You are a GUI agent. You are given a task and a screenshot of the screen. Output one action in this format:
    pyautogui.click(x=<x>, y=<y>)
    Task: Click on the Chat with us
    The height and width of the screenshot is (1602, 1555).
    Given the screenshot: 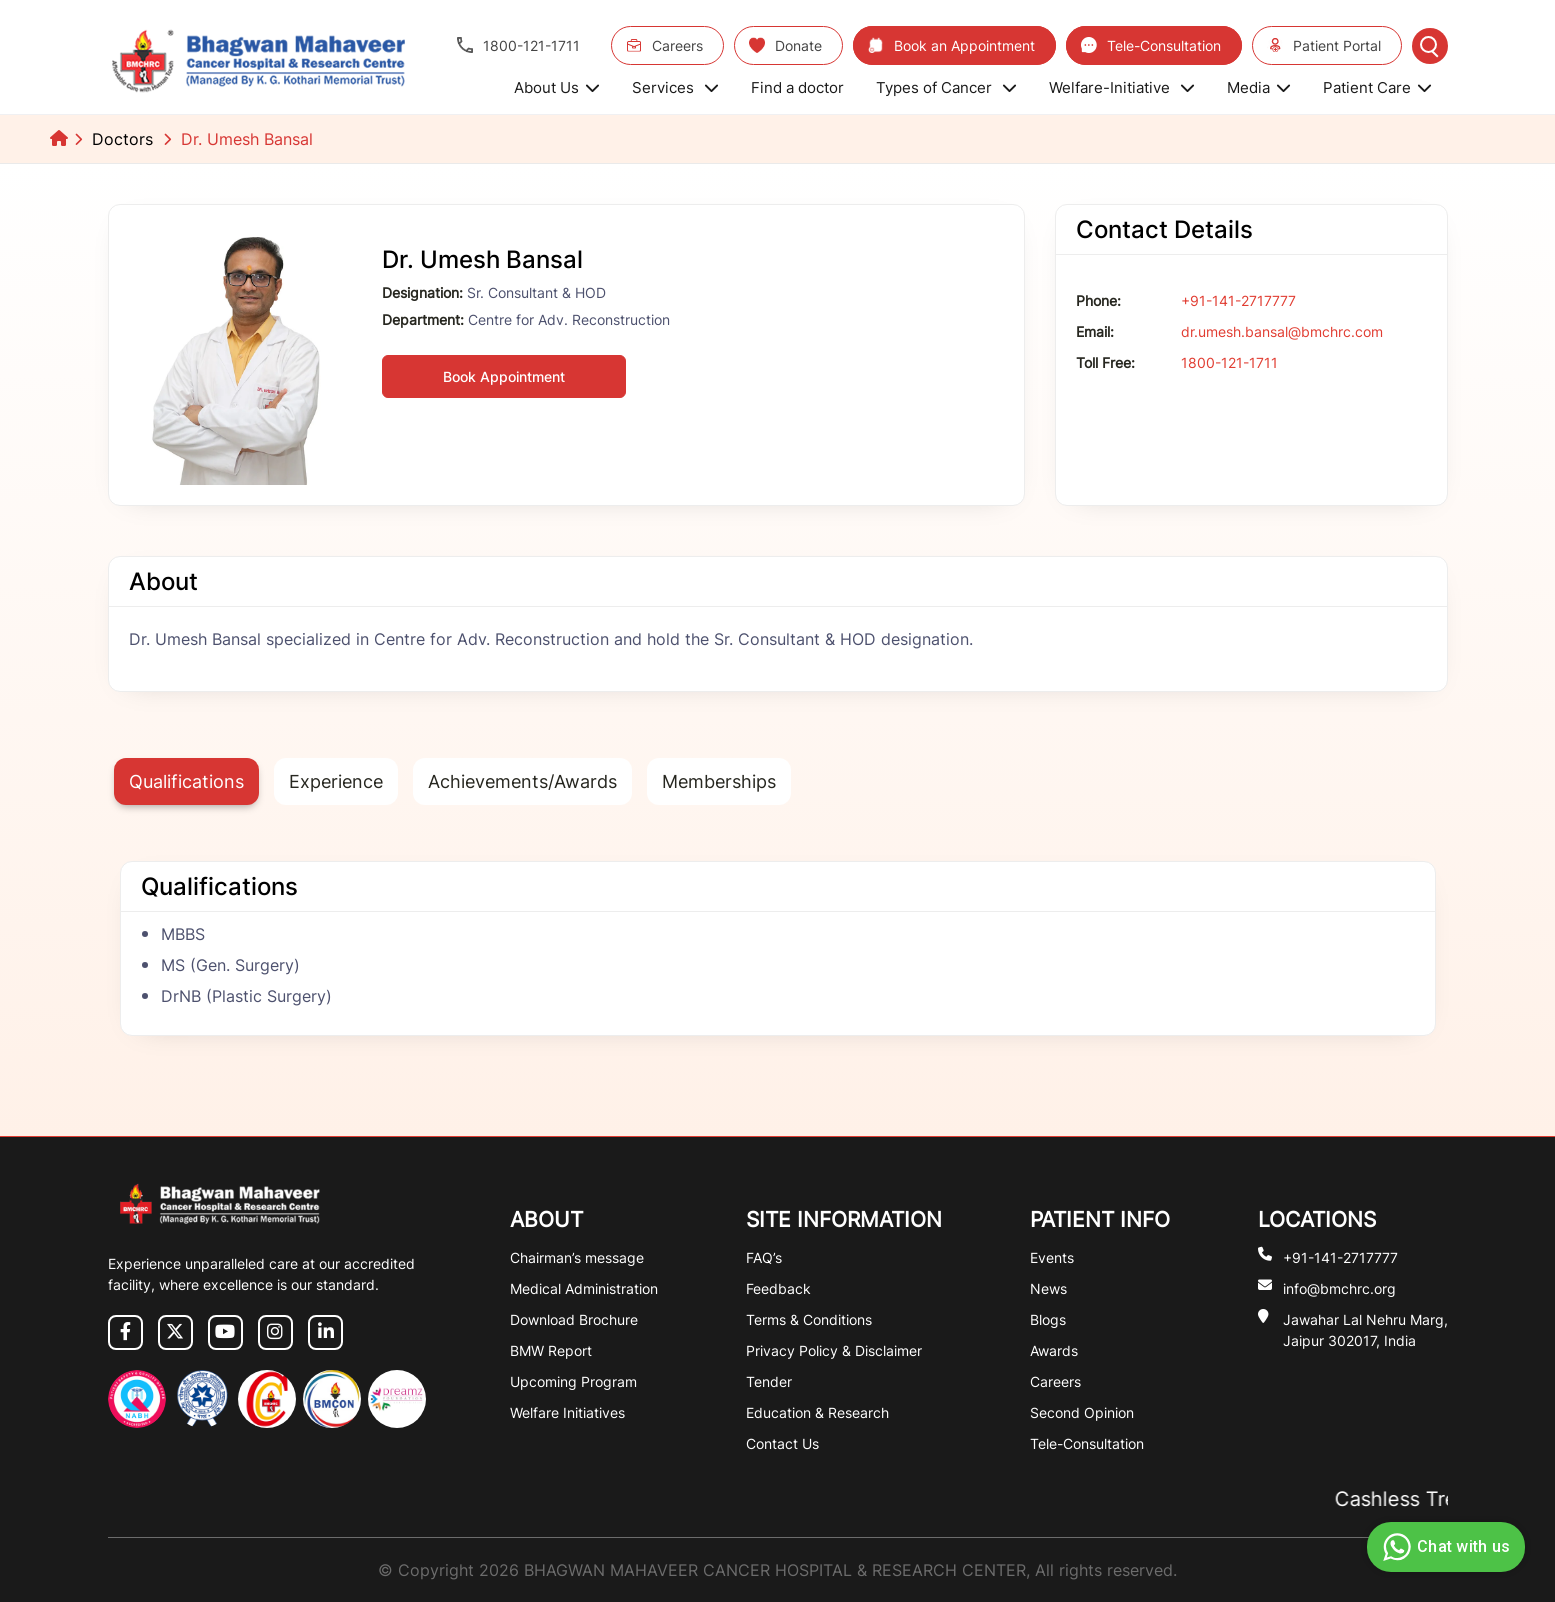 What is the action you would take?
    pyautogui.click(x=1443, y=1547)
    